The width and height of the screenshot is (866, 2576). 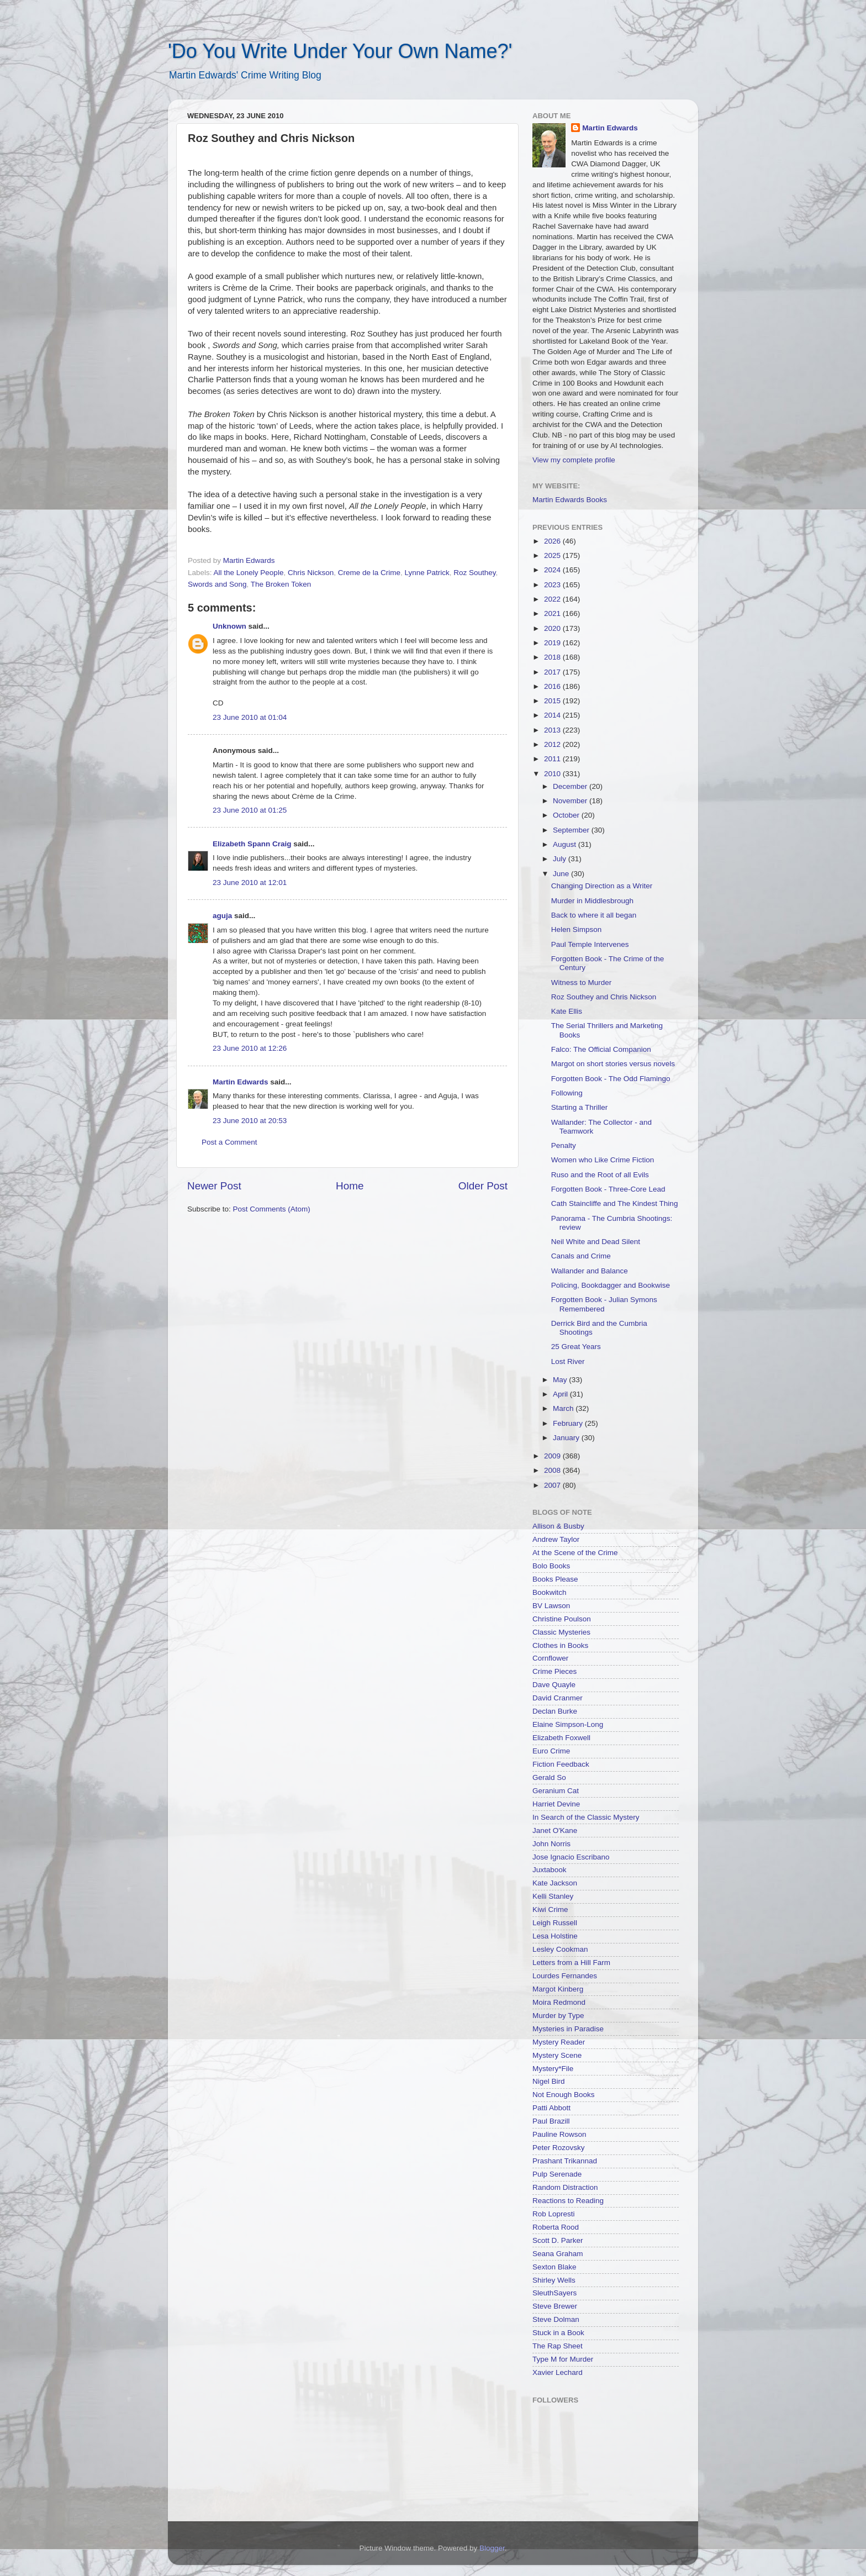 What do you see at coordinates (229, 1142) in the screenshot?
I see `Post a Comment` at bounding box center [229, 1142].